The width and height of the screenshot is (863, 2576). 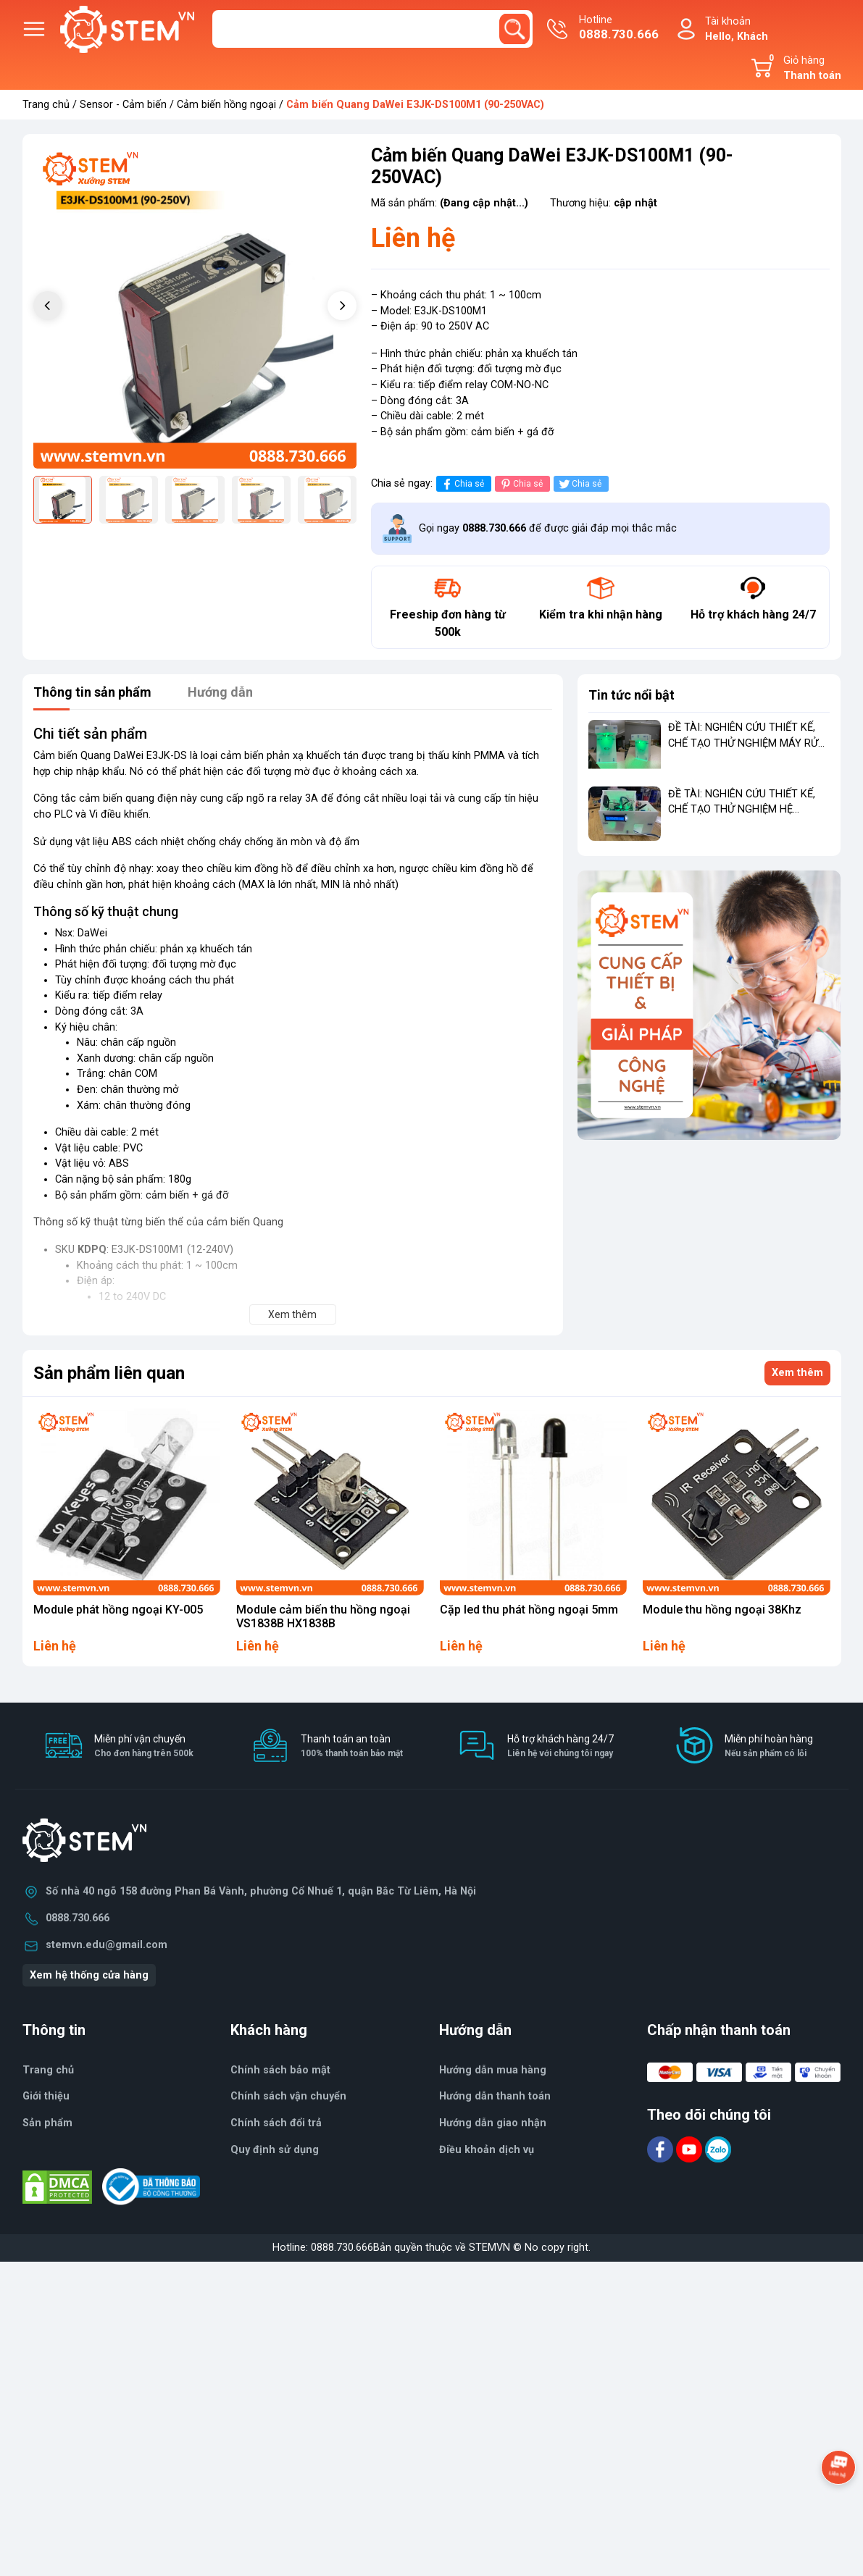 I want to click on Miễn phí hoàn hàng, so click(x=769, y=1746).